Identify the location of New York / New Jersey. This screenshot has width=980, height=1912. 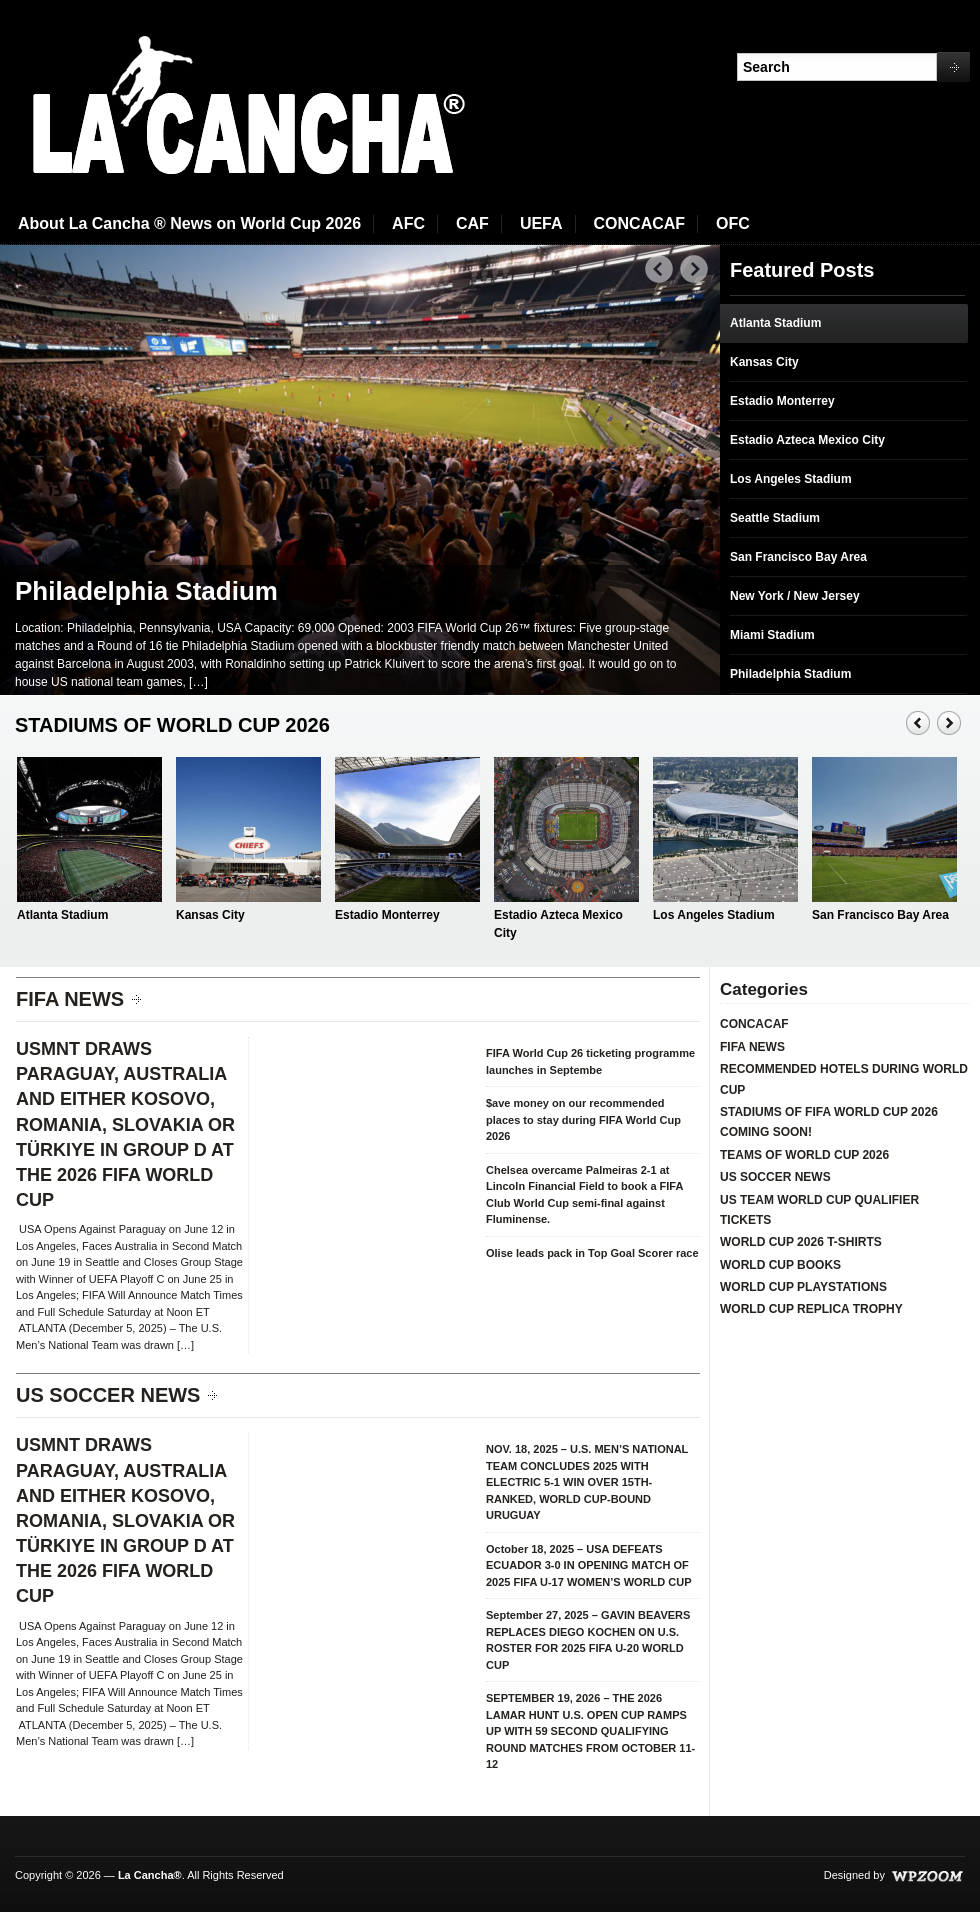
(795, 596).